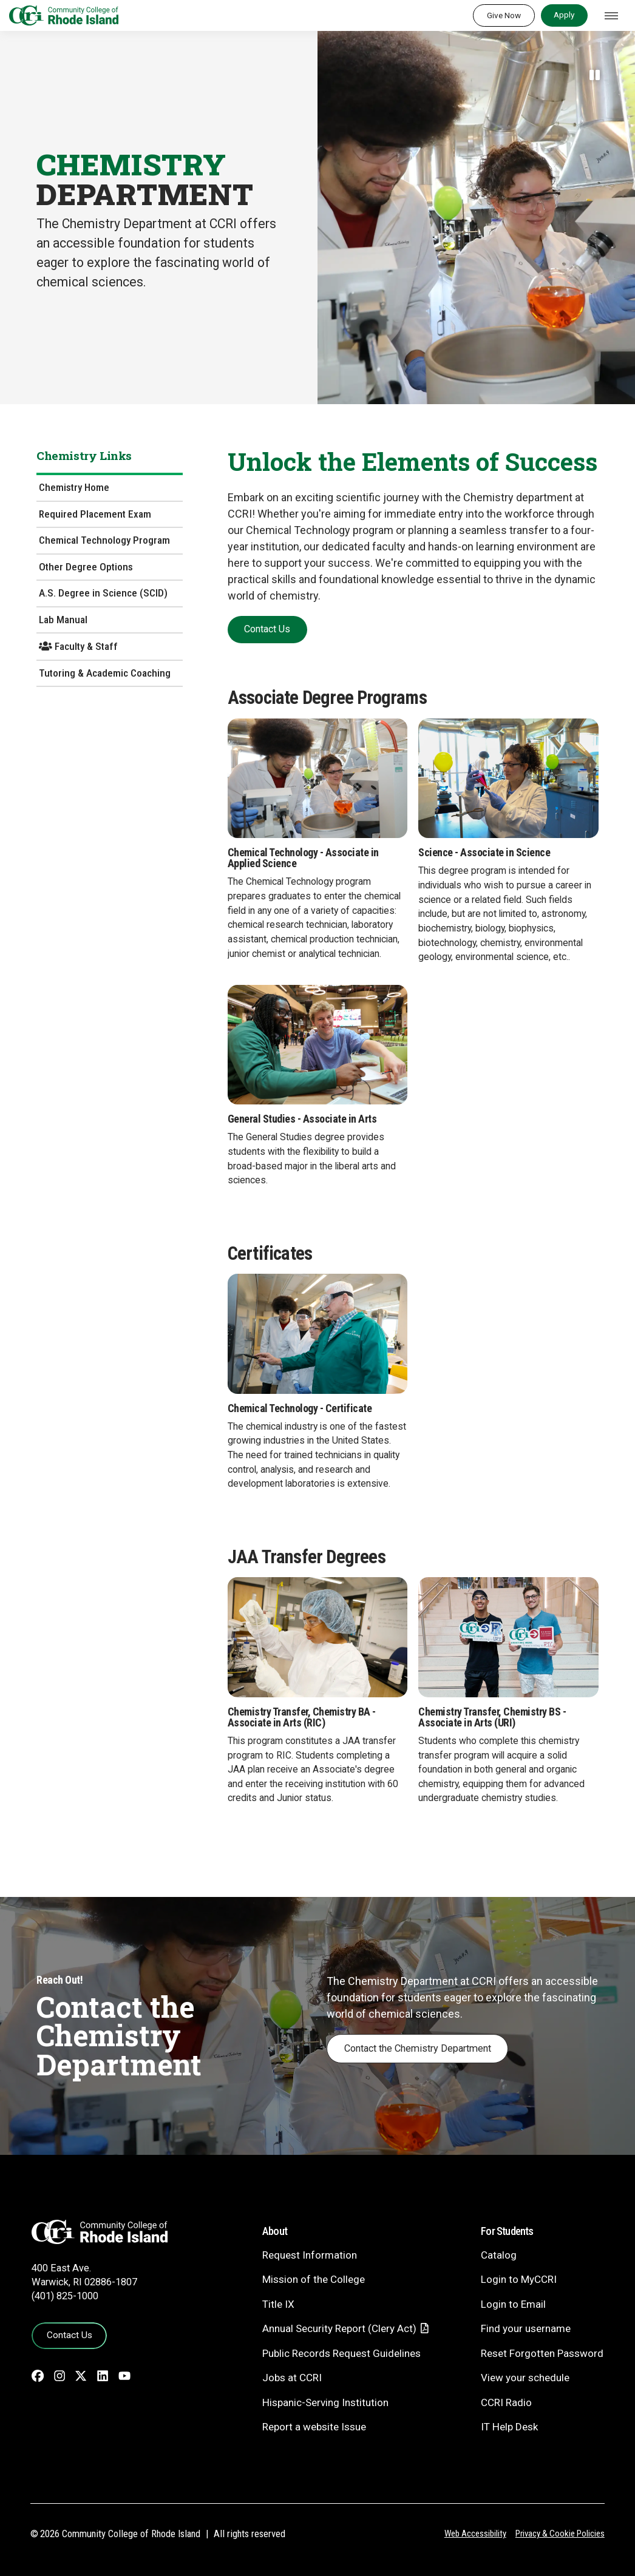  I want to click on Chemistry Home, so click(74, 487).